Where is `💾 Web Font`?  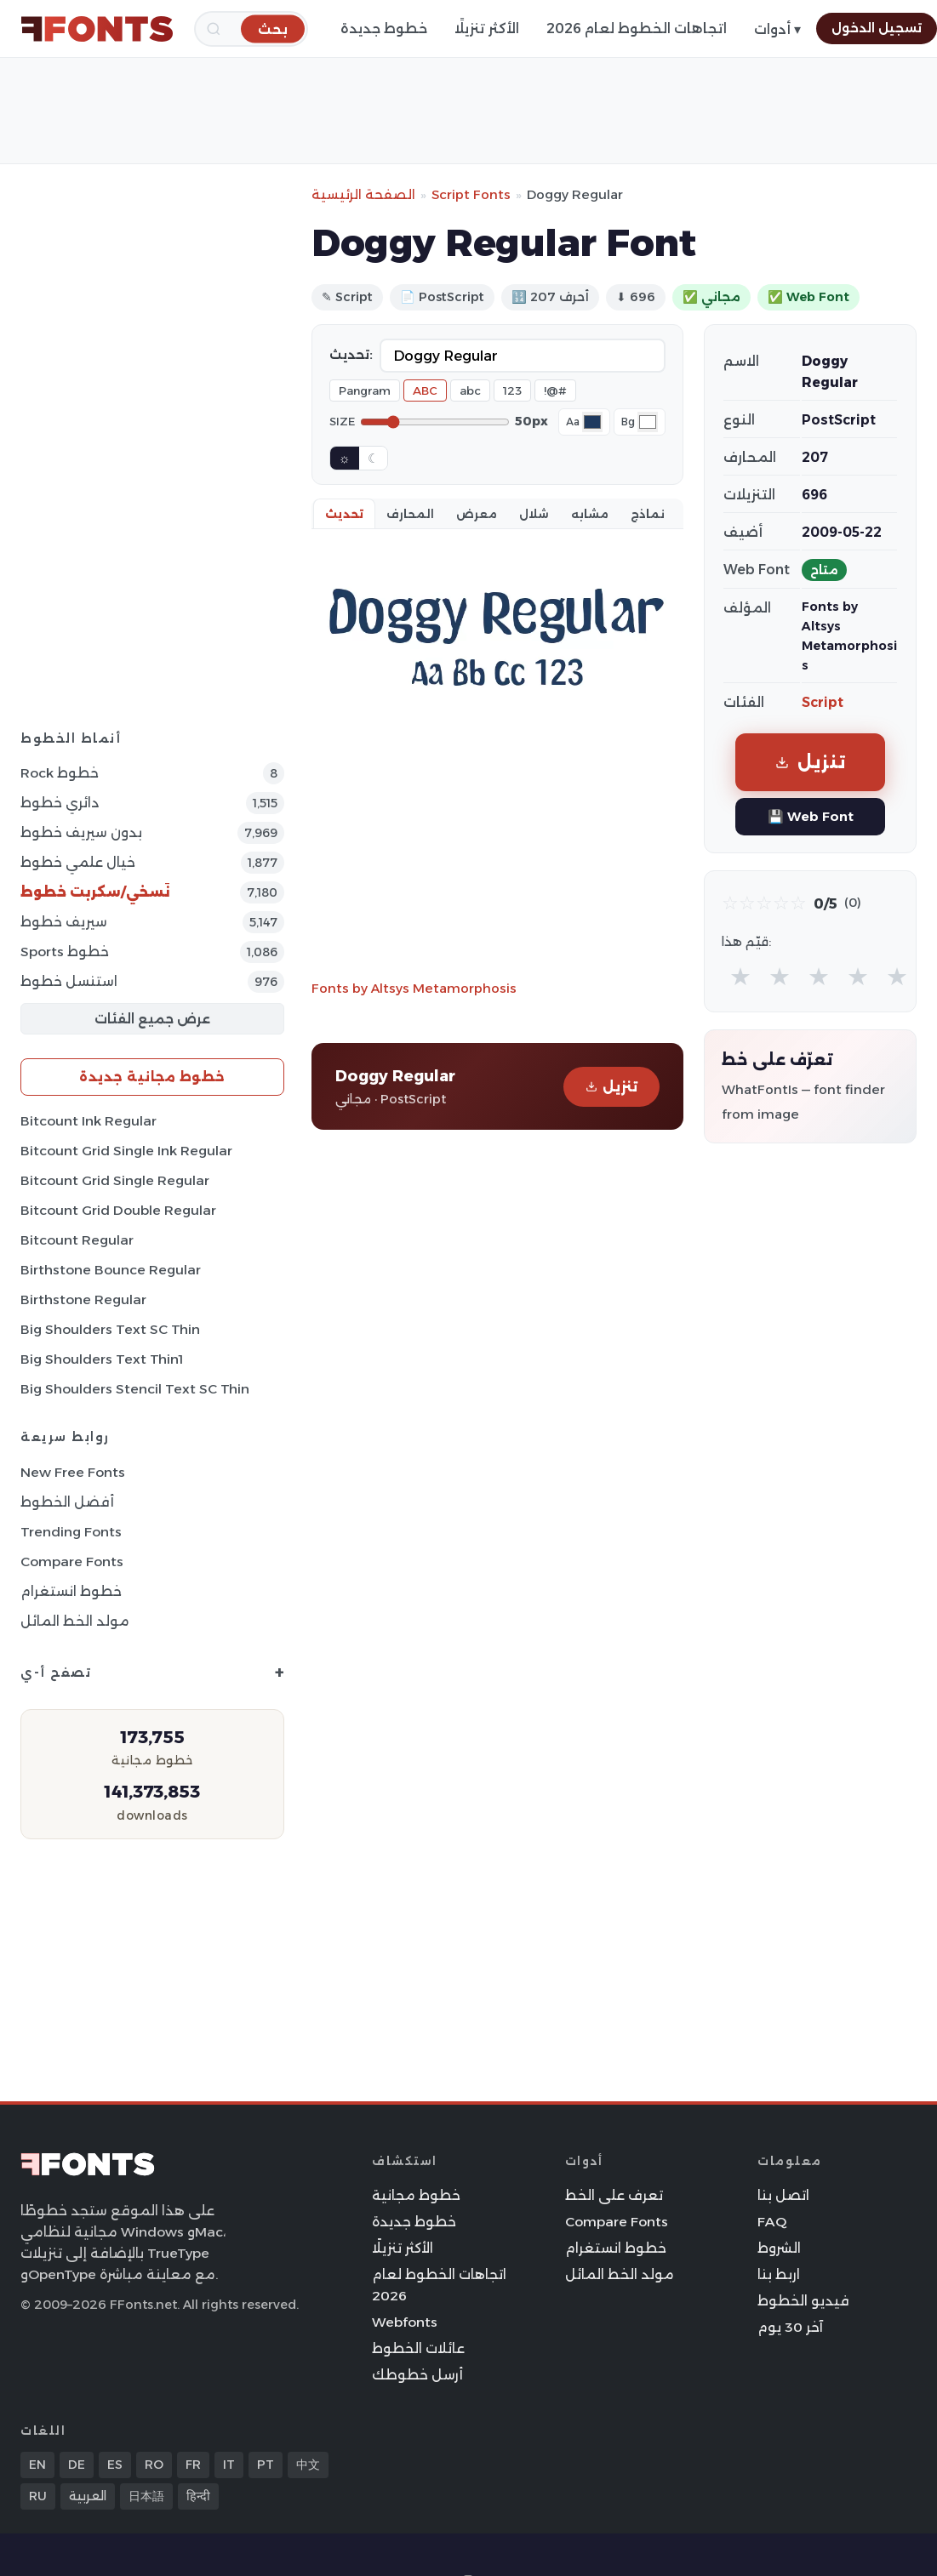 💾 Web Font is located at coordinates (811, 816).